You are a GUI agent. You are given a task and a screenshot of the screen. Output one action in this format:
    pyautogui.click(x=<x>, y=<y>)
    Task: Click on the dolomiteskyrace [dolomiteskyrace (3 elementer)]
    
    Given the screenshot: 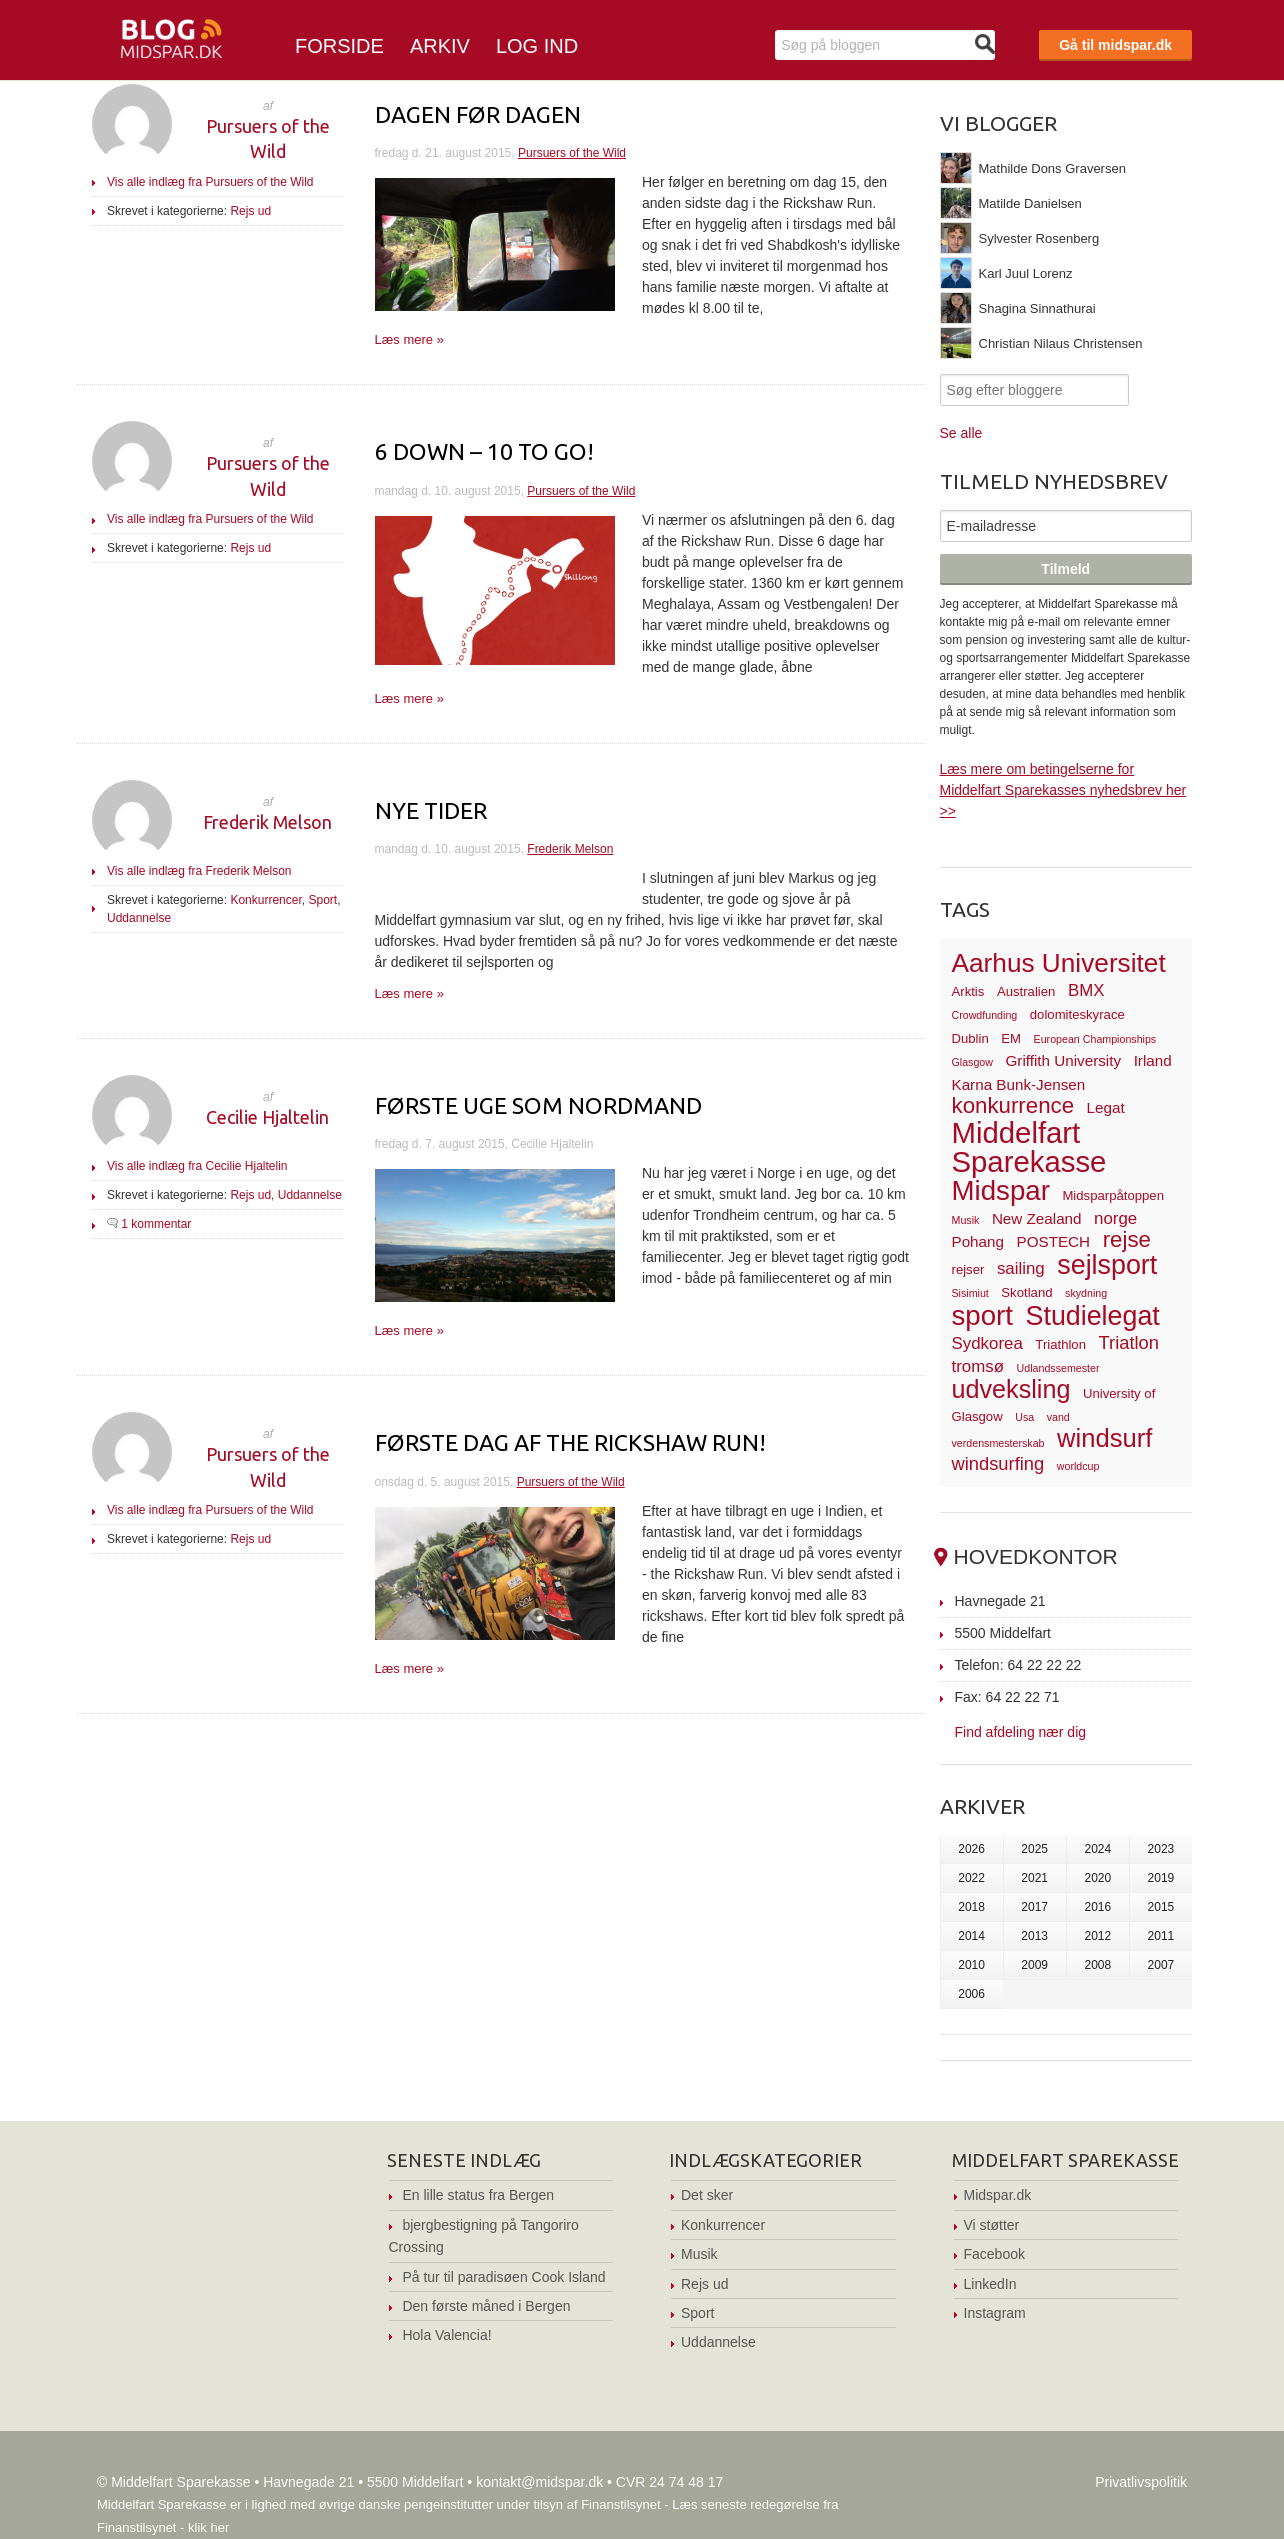 What is the action you would take?
    pyautogui.click(x=1077, y=1014)
    